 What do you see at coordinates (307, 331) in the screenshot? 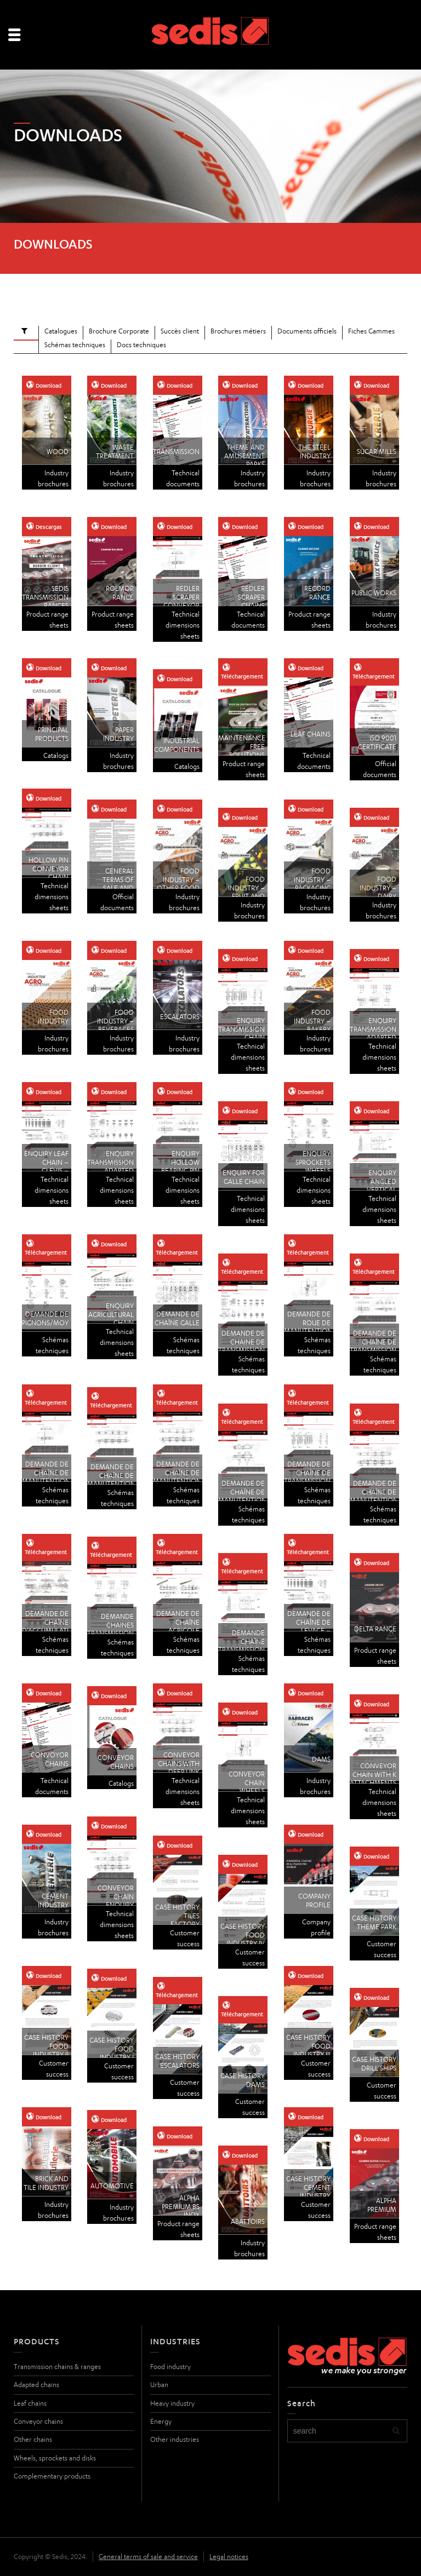
I see `Documents officiels` at bounding box center [307, 331].